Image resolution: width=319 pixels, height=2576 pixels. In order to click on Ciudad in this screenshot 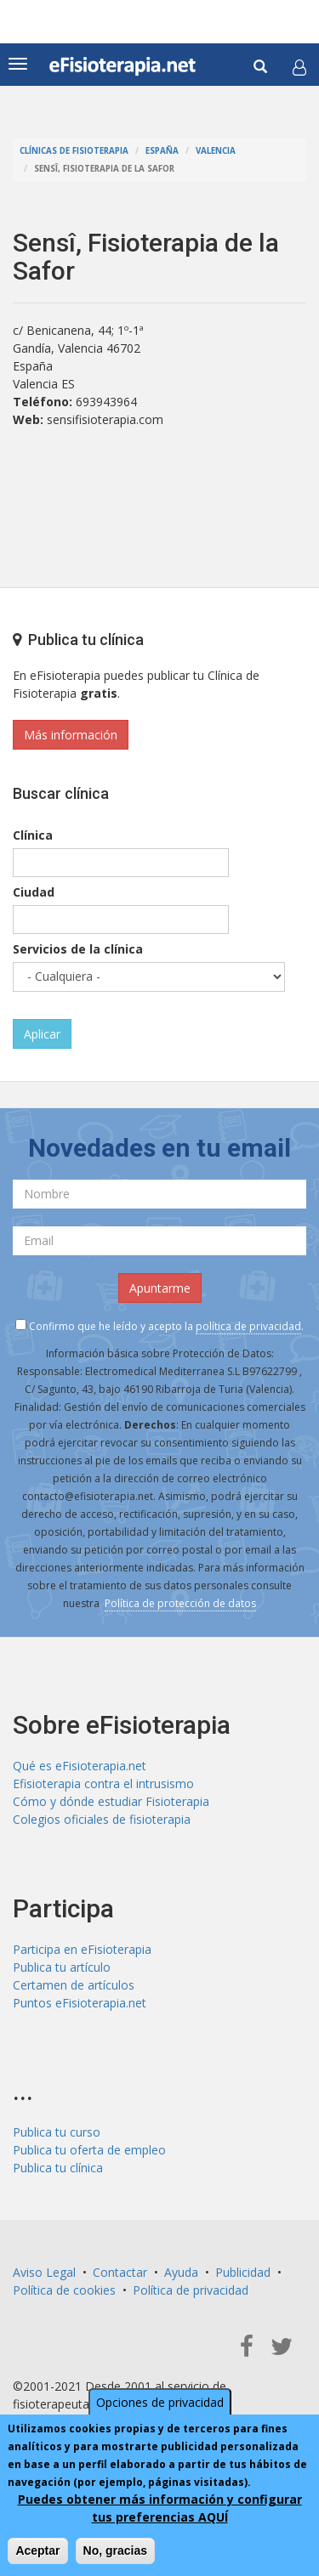, I will do `click(33, 892)`.